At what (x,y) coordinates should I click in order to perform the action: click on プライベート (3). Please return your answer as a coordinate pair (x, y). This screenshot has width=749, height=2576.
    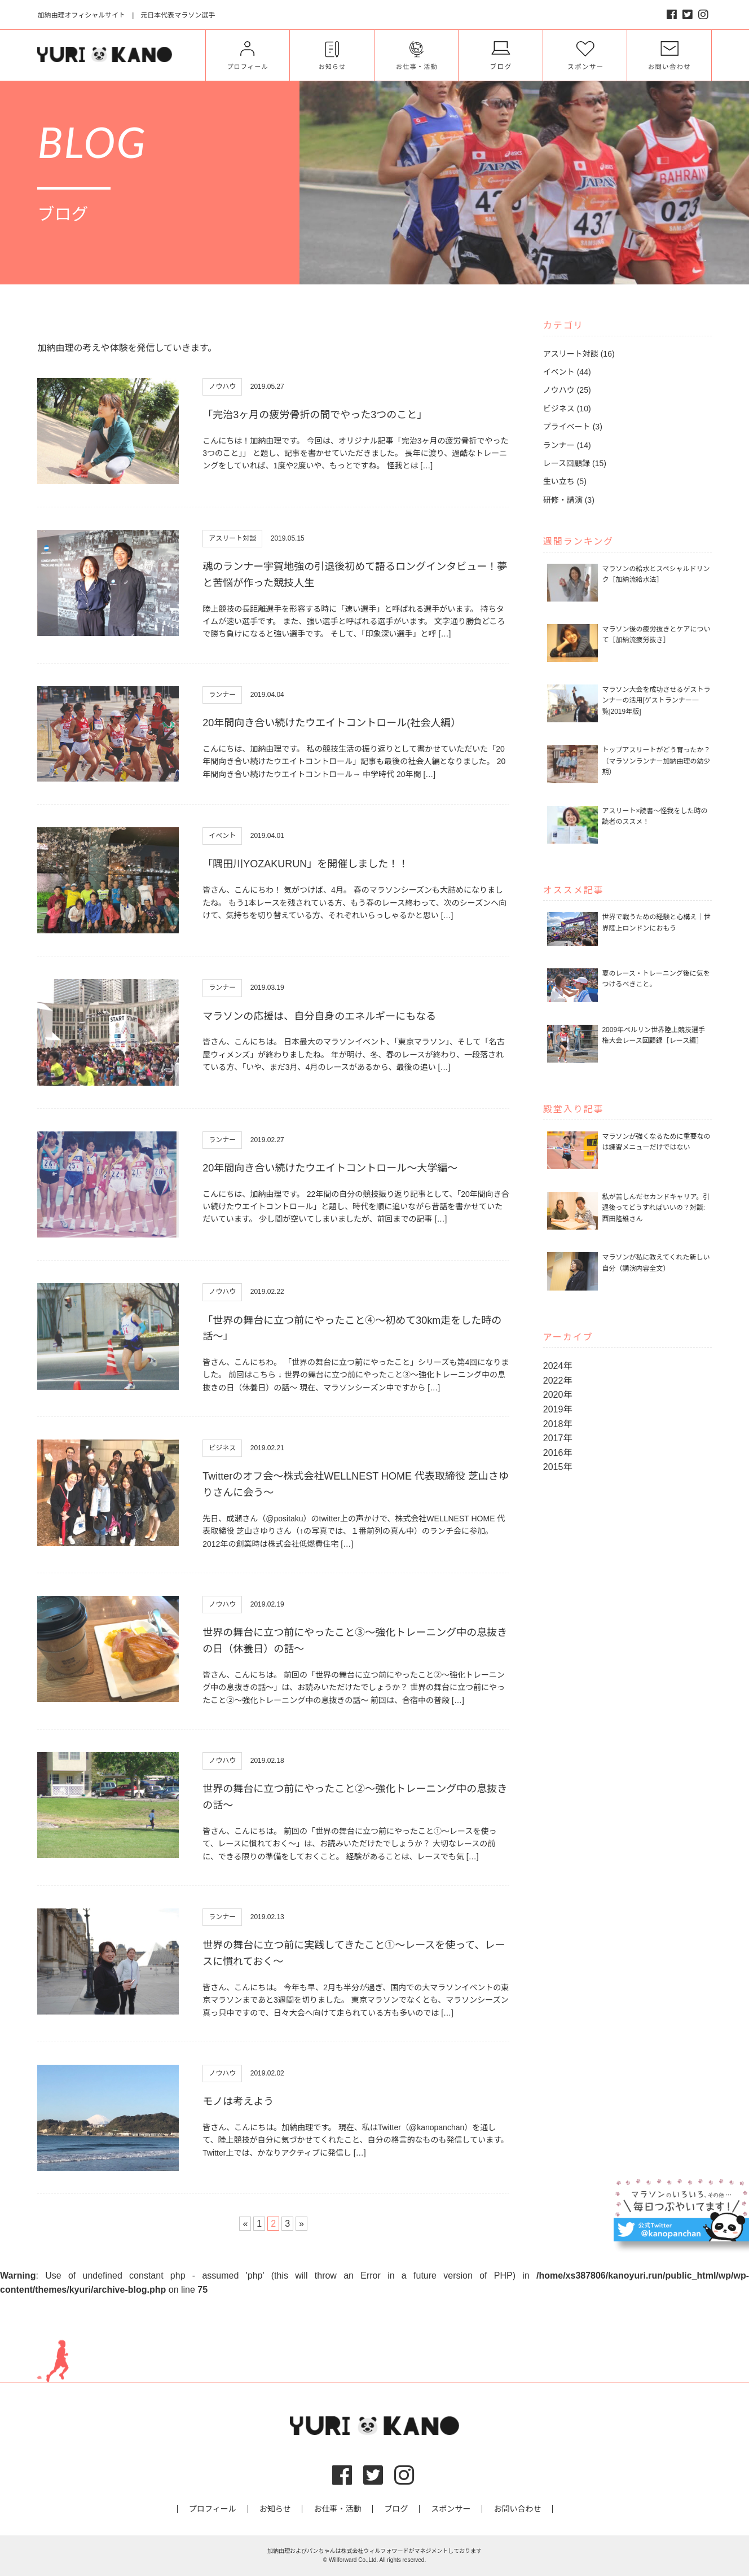
    Looking at the image, I should click on (572, 426).